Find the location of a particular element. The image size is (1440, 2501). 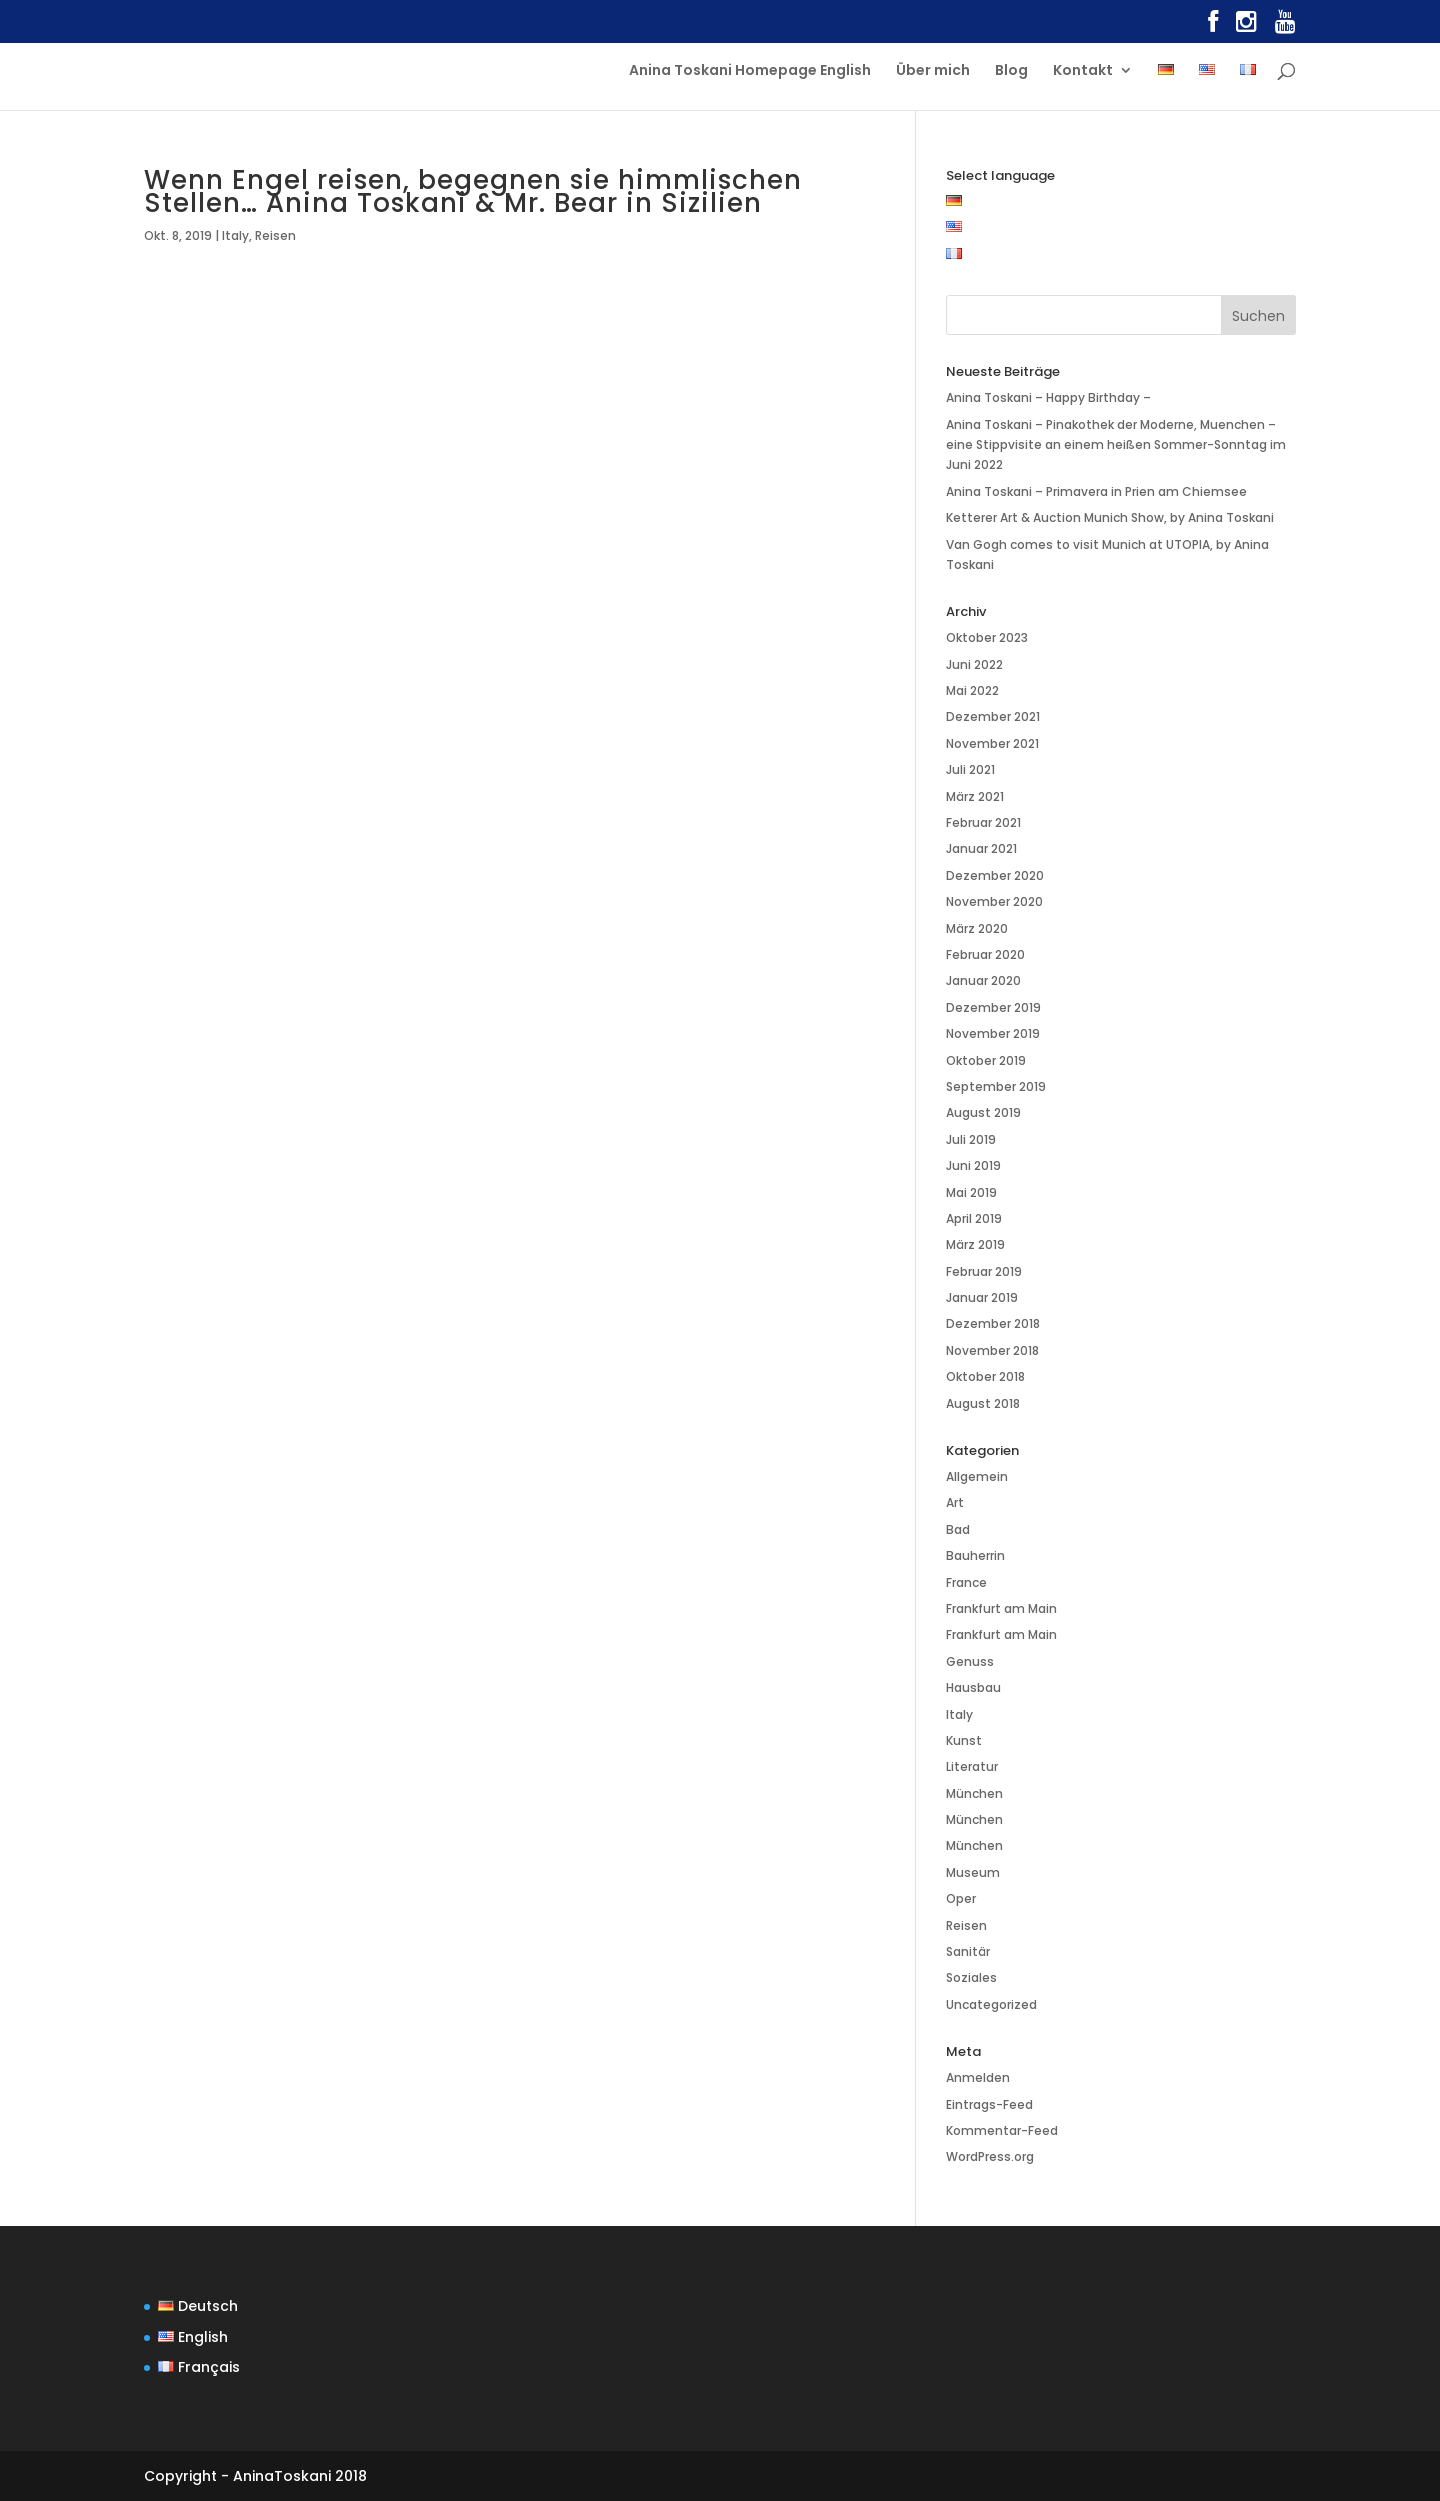

November 2018 is located at coordinates (992, 1350).